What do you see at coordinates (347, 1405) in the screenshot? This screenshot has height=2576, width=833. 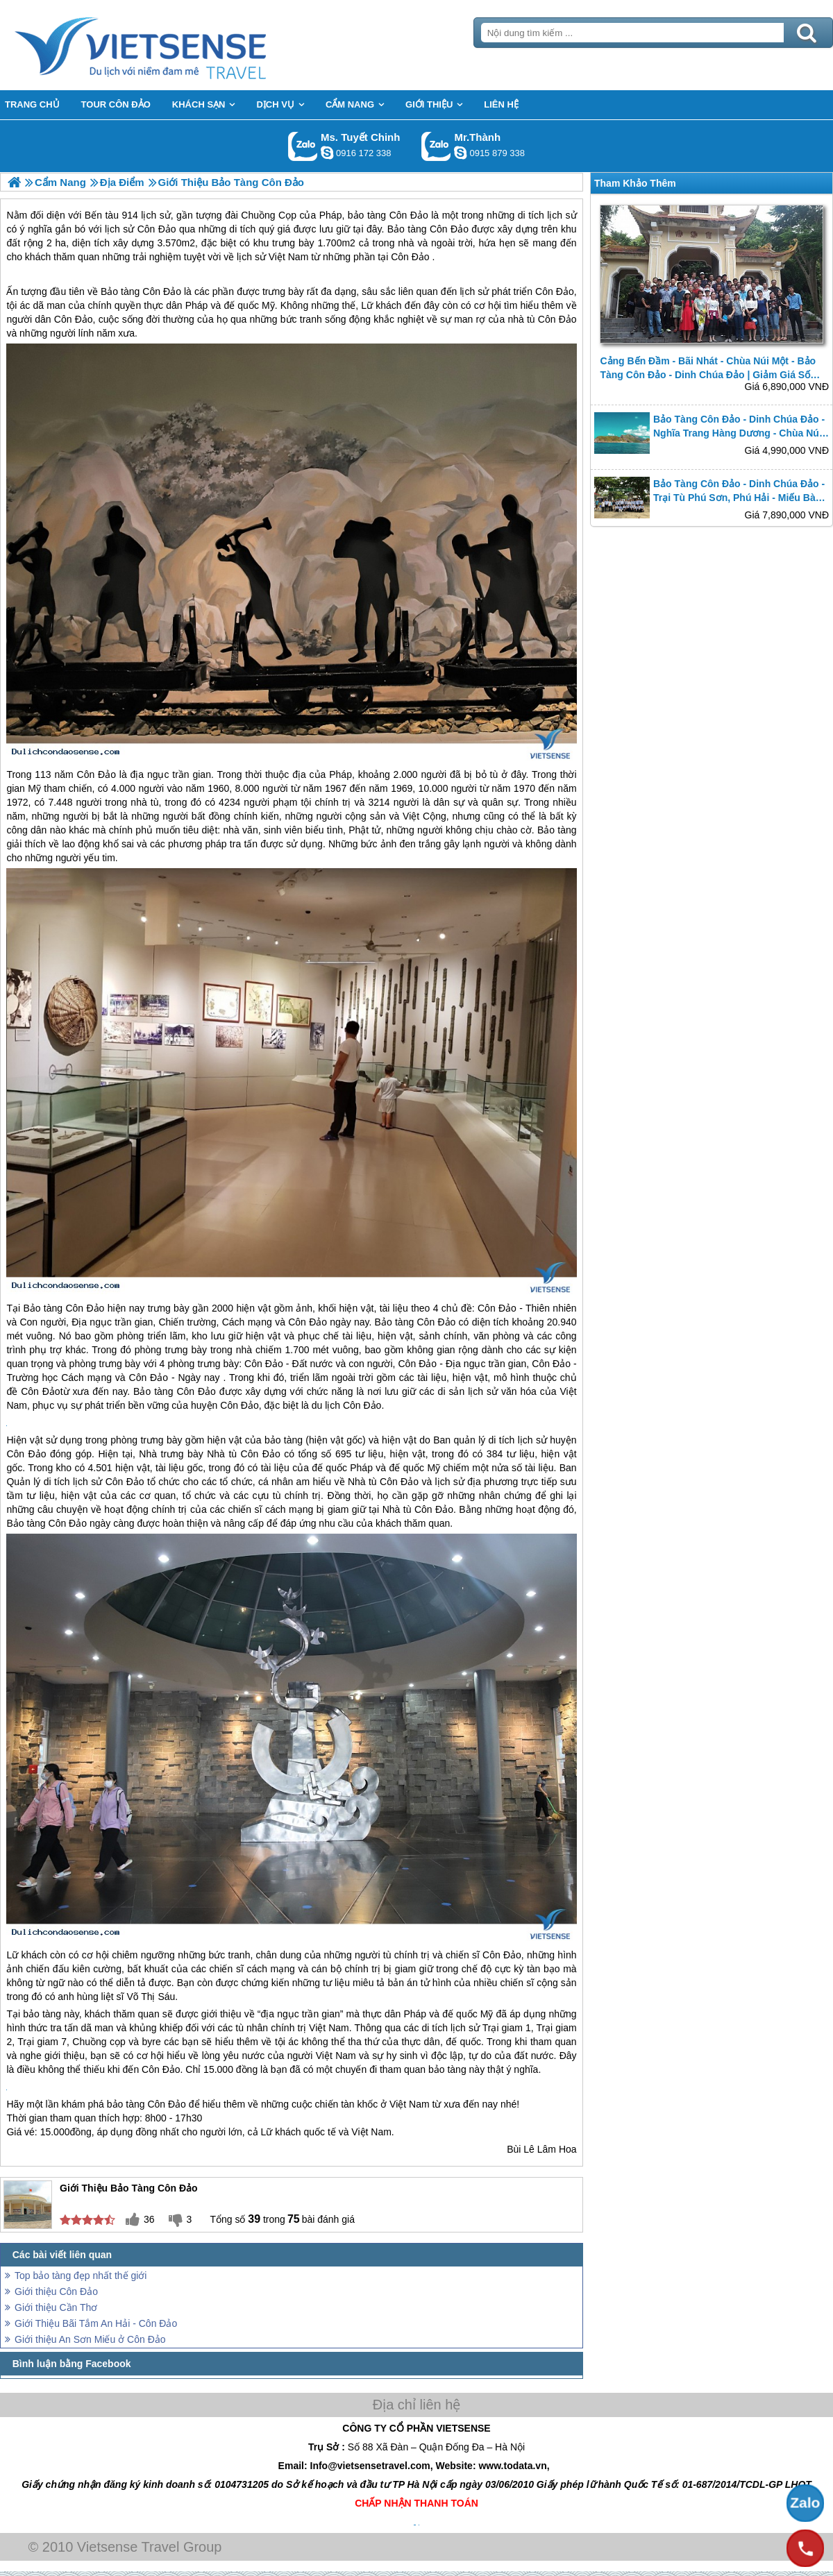 I see `du lịch Côn Đảo` at bounding box center [347, 1405].